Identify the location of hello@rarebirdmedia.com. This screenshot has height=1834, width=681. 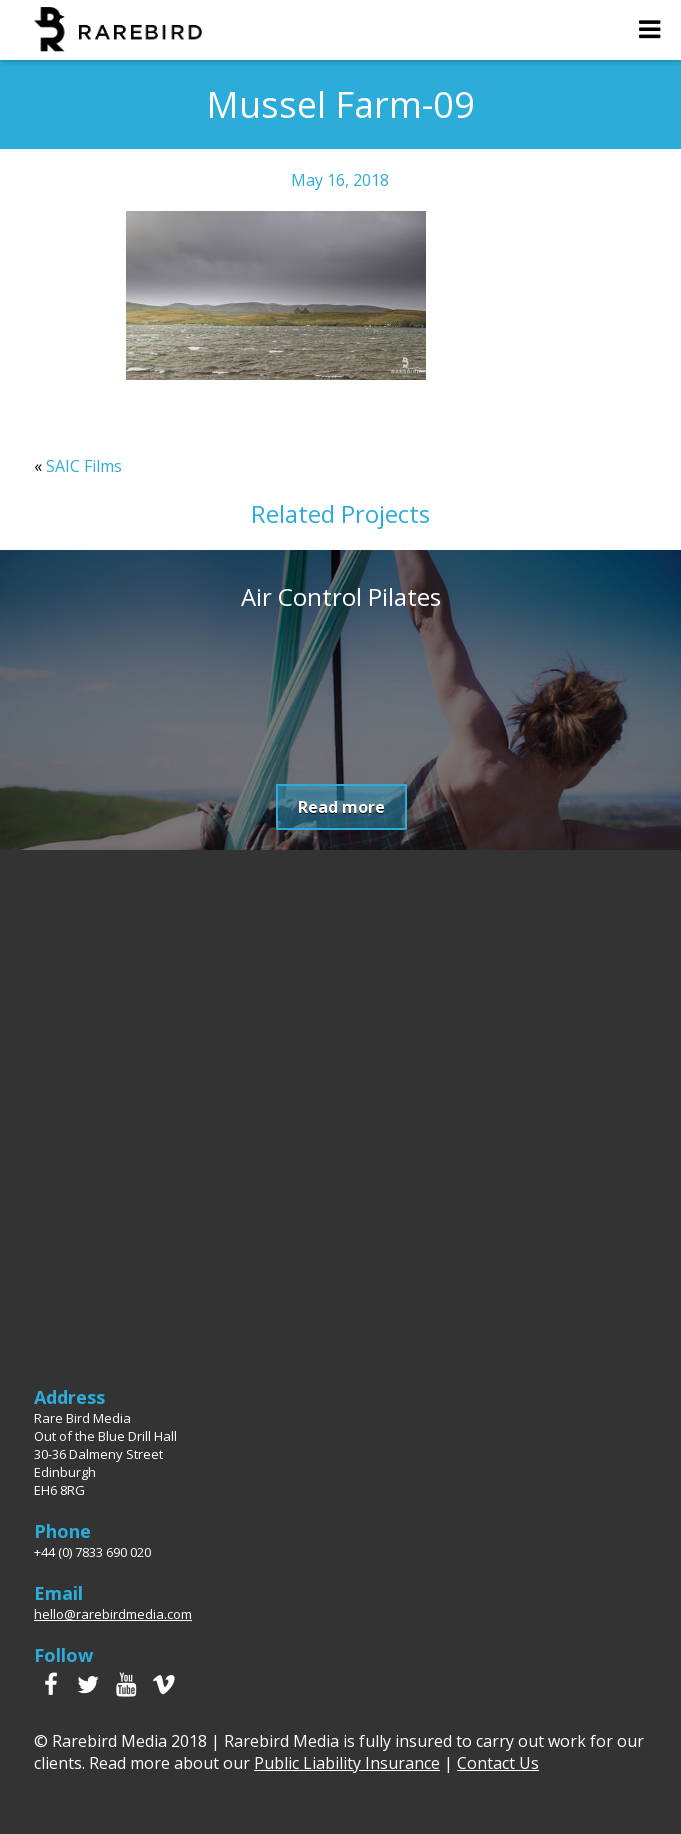
(113, 1614).